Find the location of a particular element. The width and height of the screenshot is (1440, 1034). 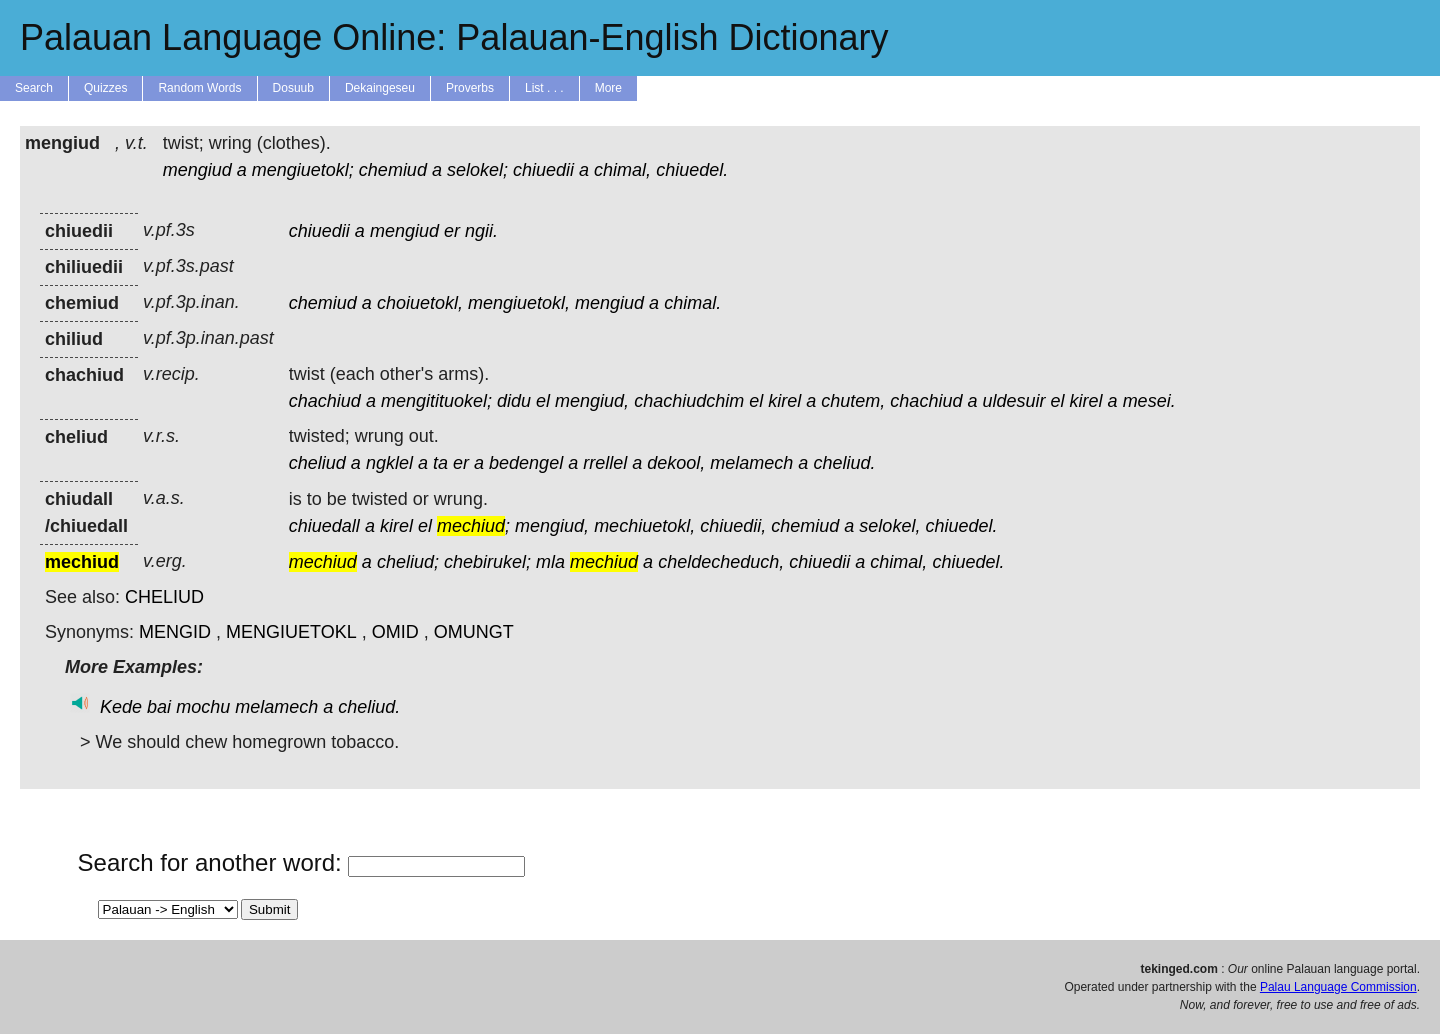

bai is located at coordinates (159, 707).